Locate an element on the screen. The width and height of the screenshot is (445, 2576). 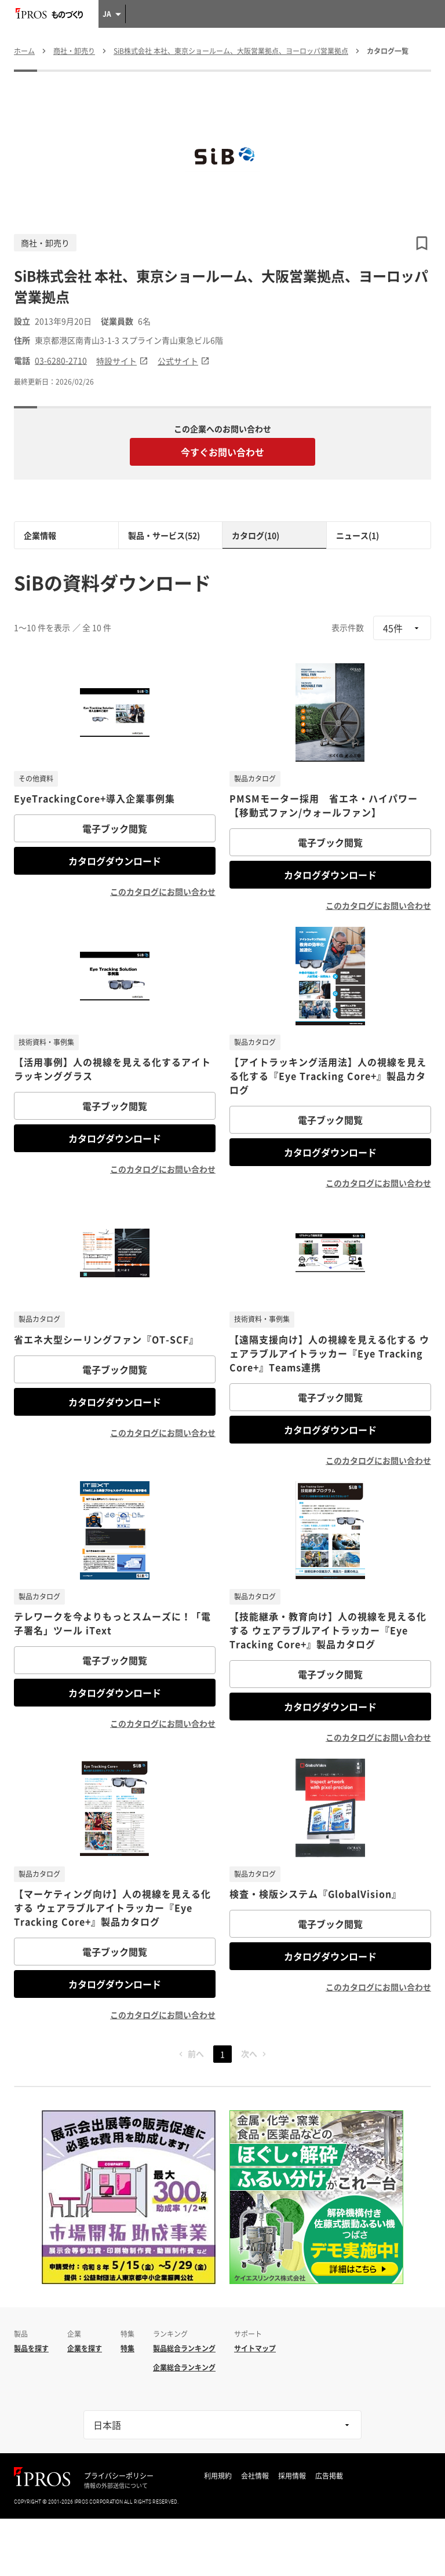
製品を探す is located at coordinates (31, 2348).